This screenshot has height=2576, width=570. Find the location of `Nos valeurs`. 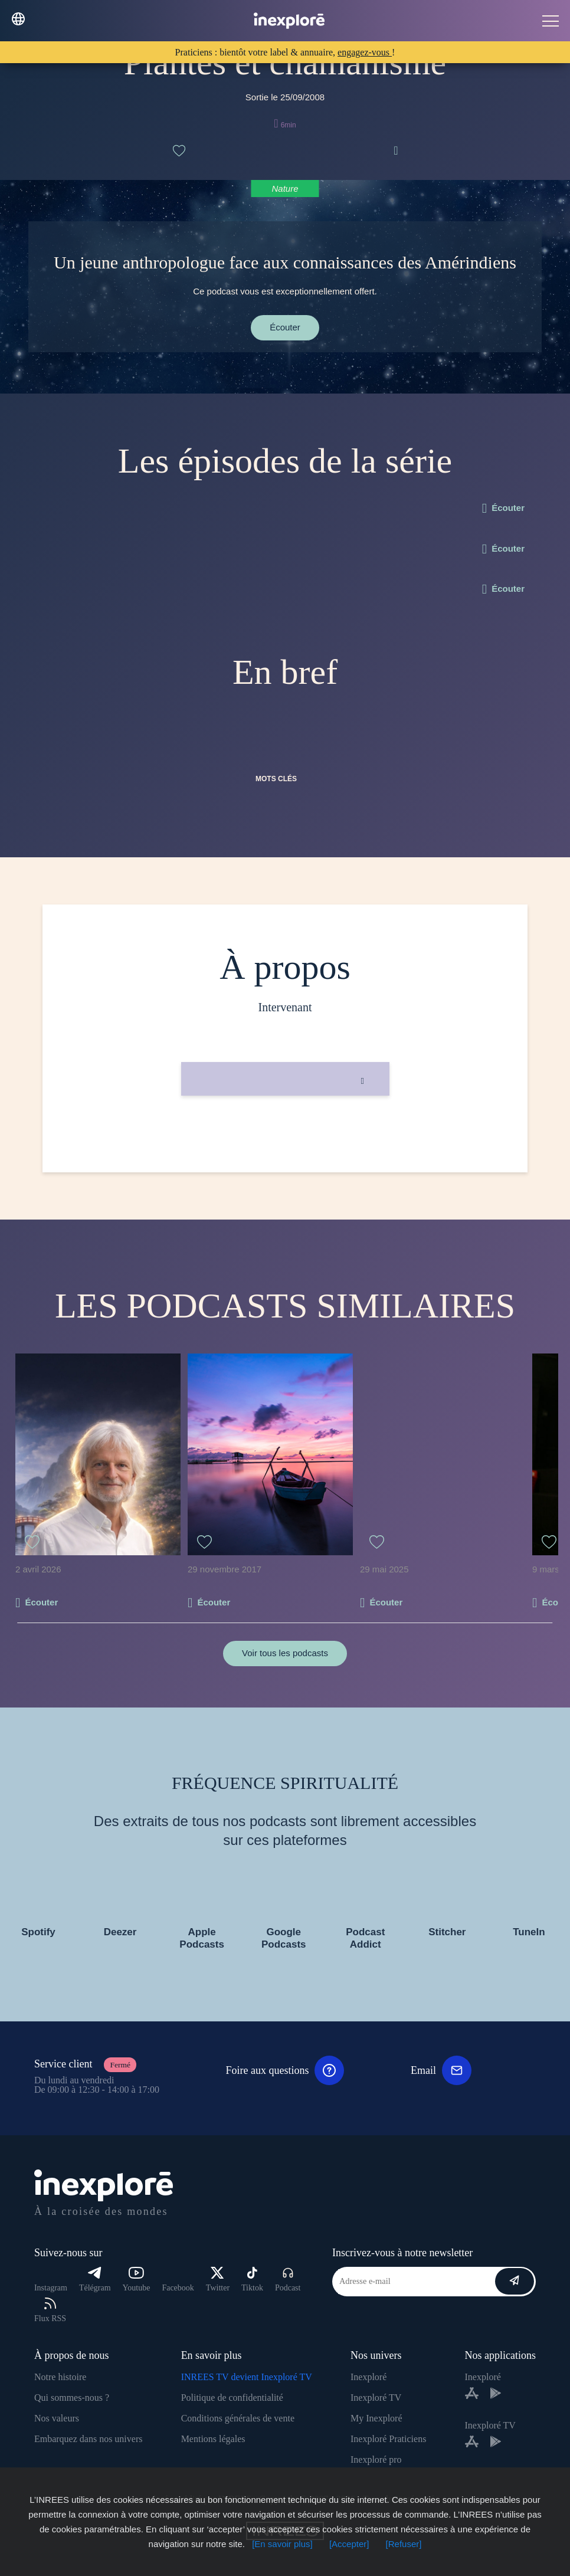

Nos valeurs is located at coordinates (56, 2418).